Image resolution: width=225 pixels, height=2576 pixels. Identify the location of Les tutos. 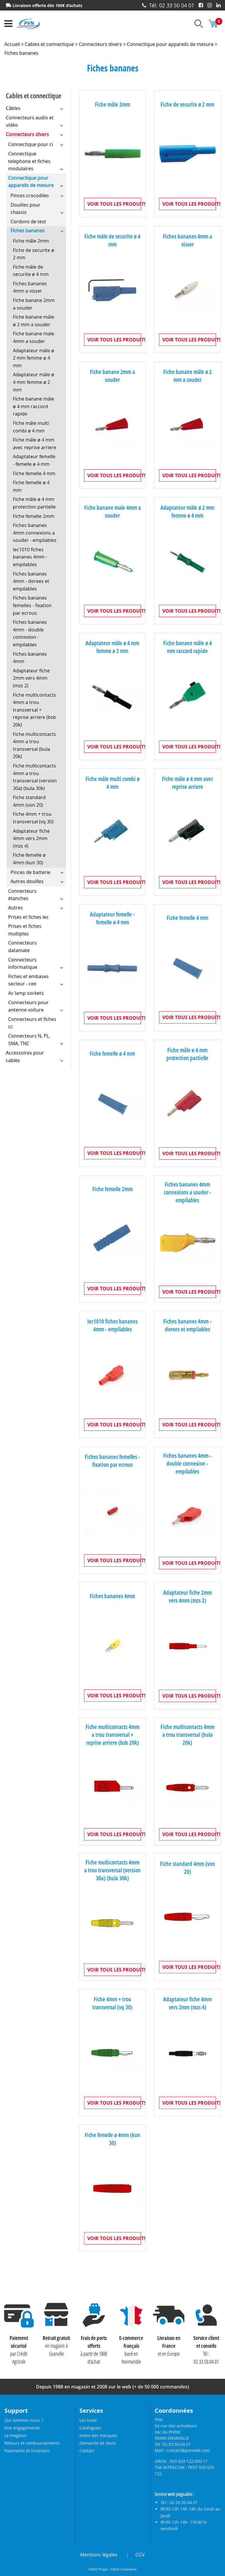
(88, 2420).